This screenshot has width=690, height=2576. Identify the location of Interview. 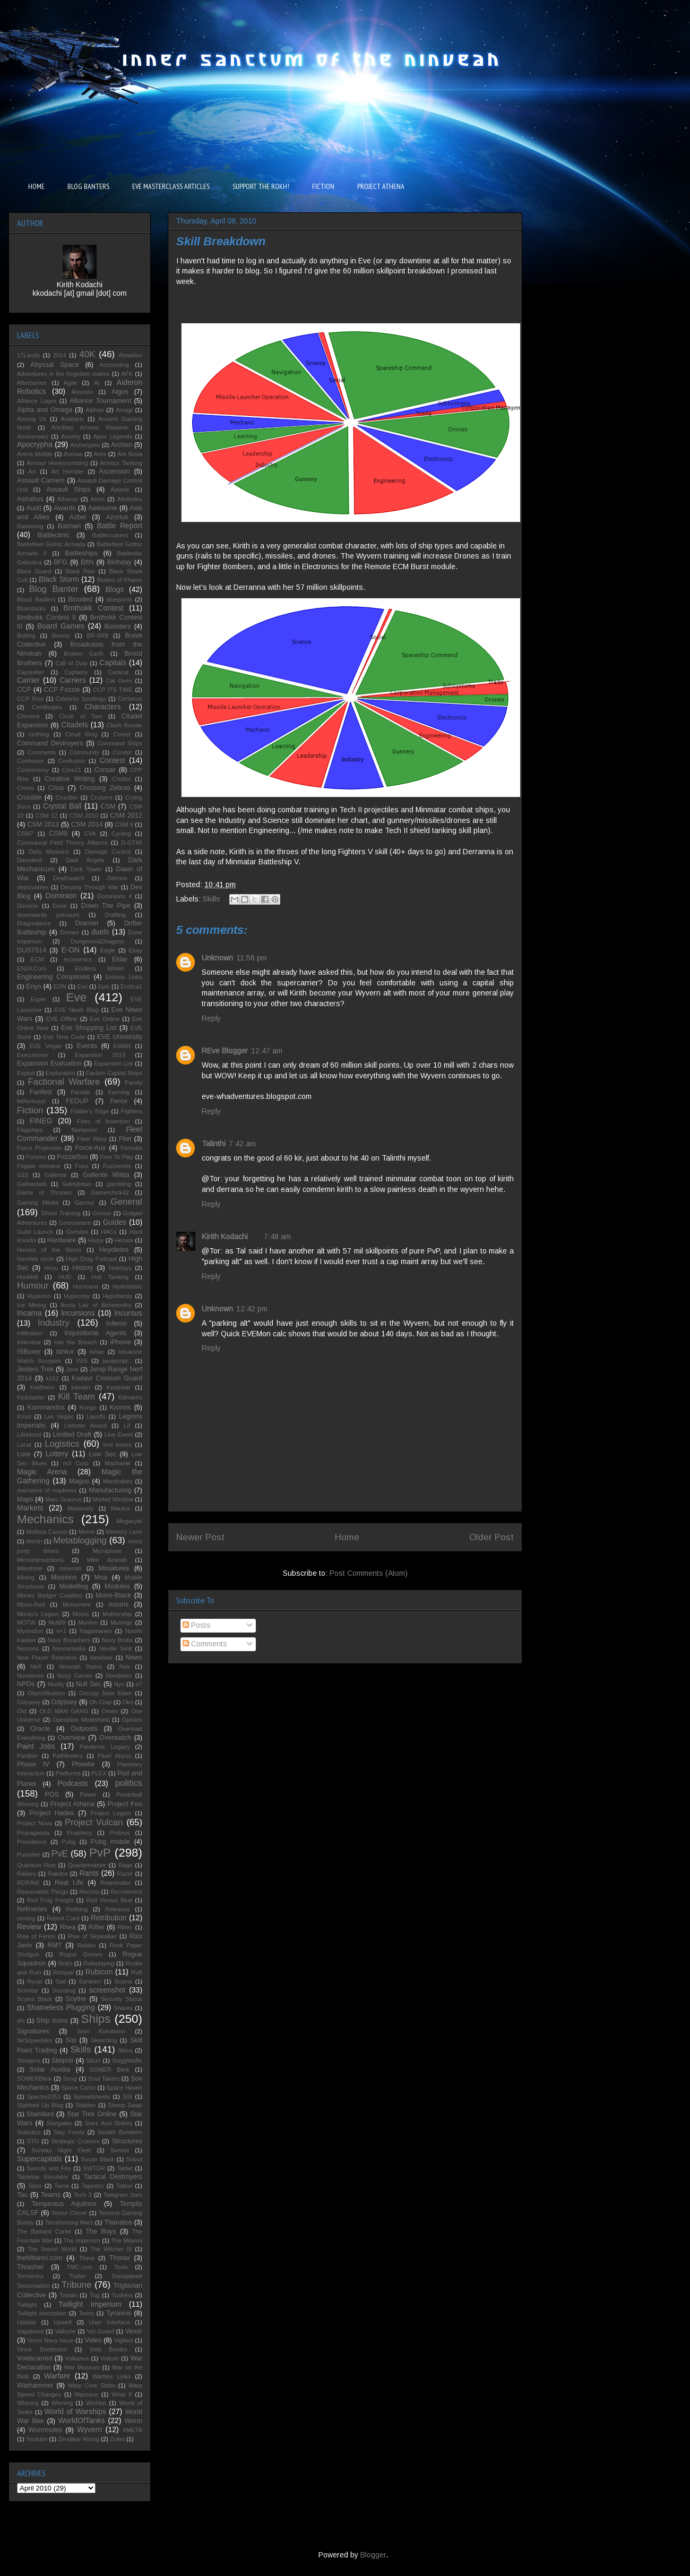
(29, 1342).